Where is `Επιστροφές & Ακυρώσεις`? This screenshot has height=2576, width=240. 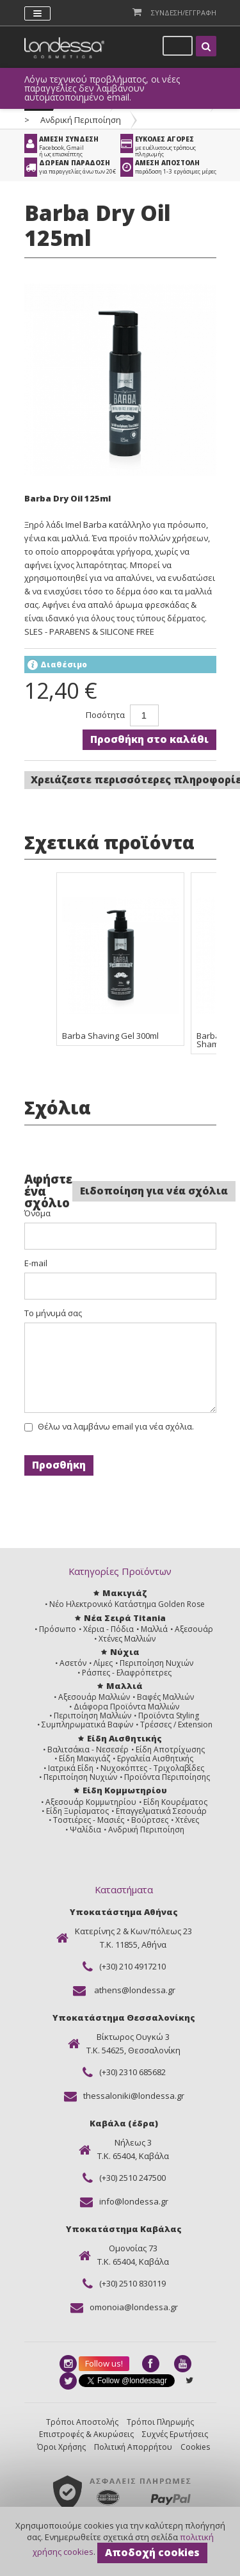
Επιστροφές & Ακυρώσεις is located at coordinates (86, 2434).